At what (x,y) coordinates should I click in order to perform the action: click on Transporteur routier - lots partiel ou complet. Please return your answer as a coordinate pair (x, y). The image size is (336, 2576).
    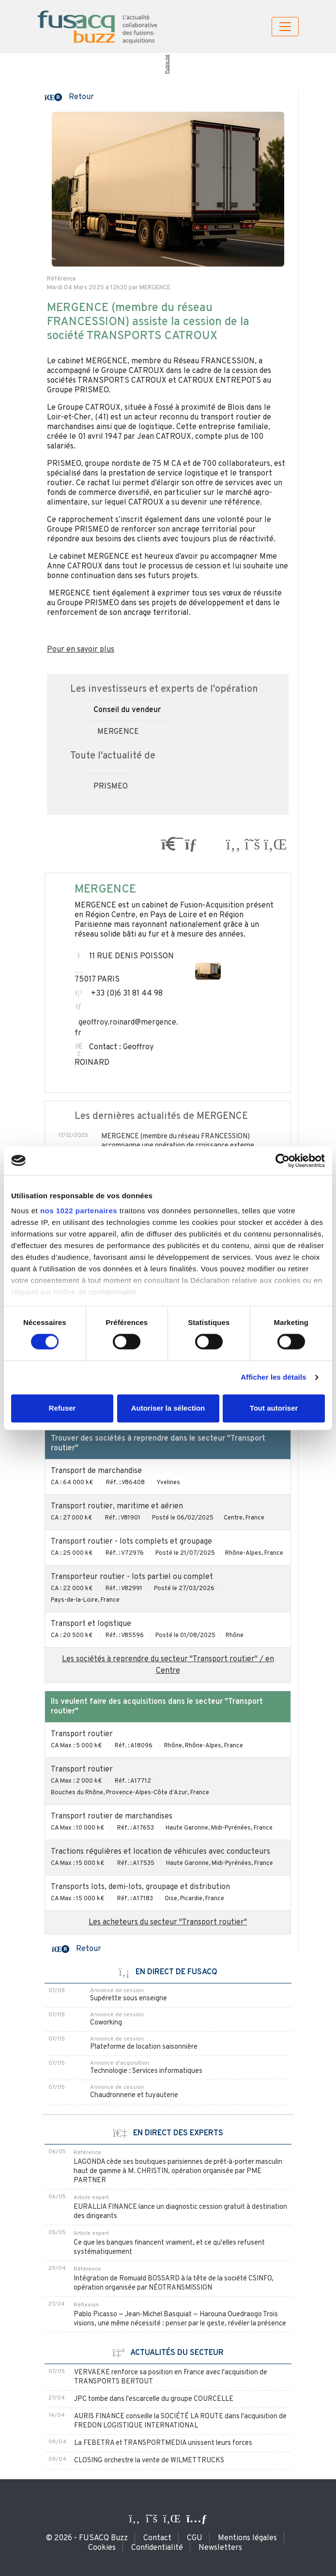
    Looking at the image, I should click on (132, 1577).